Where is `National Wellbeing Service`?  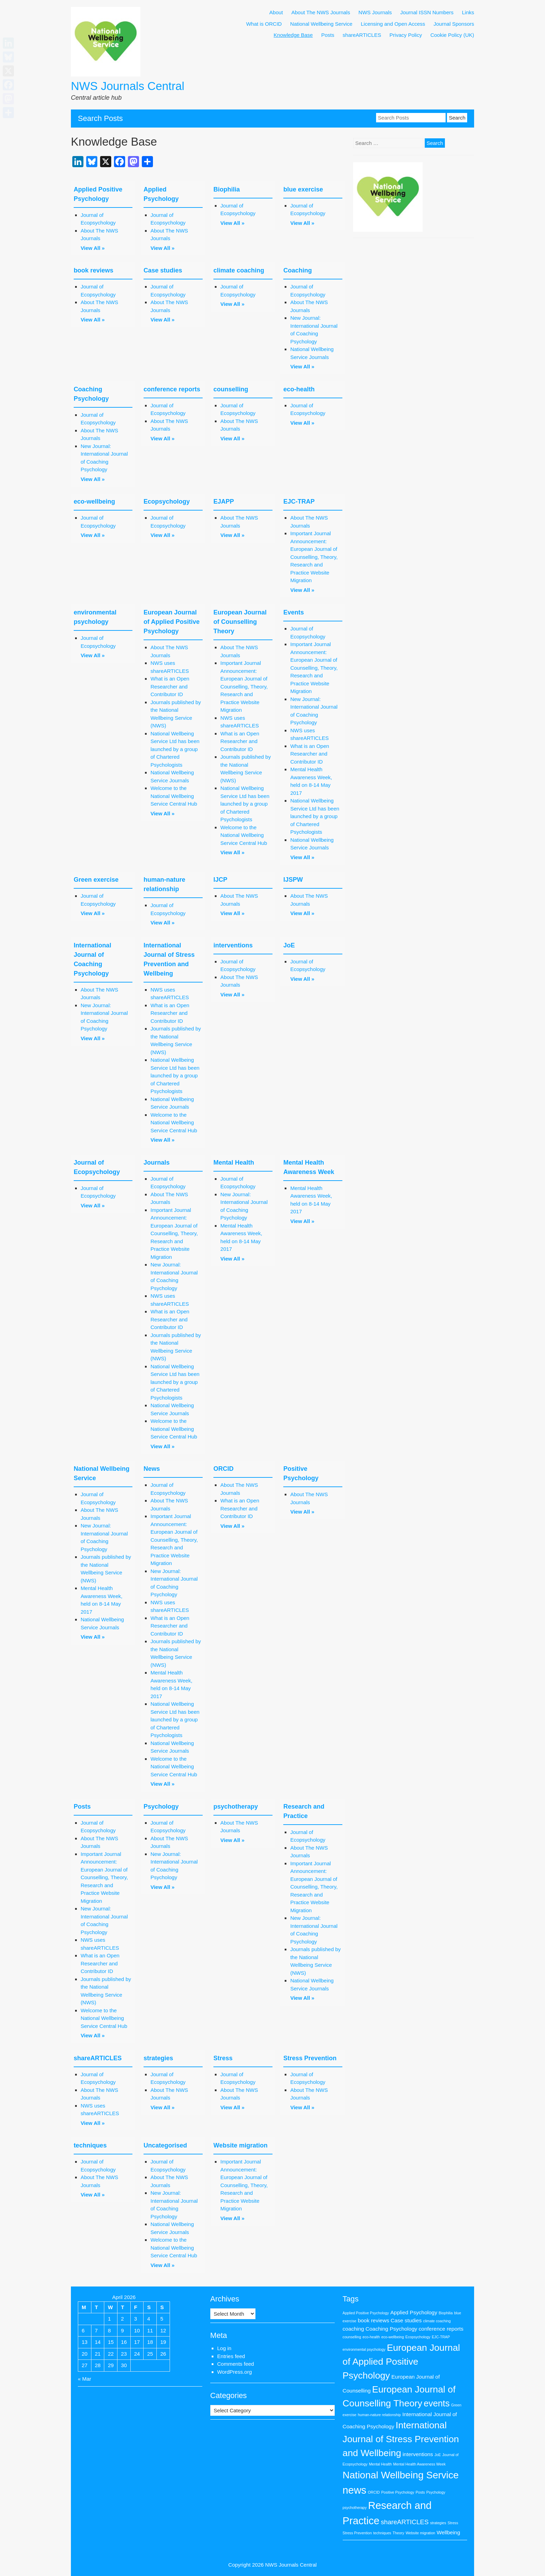
National Wellbeing Service is located at coordinates (321, 24).